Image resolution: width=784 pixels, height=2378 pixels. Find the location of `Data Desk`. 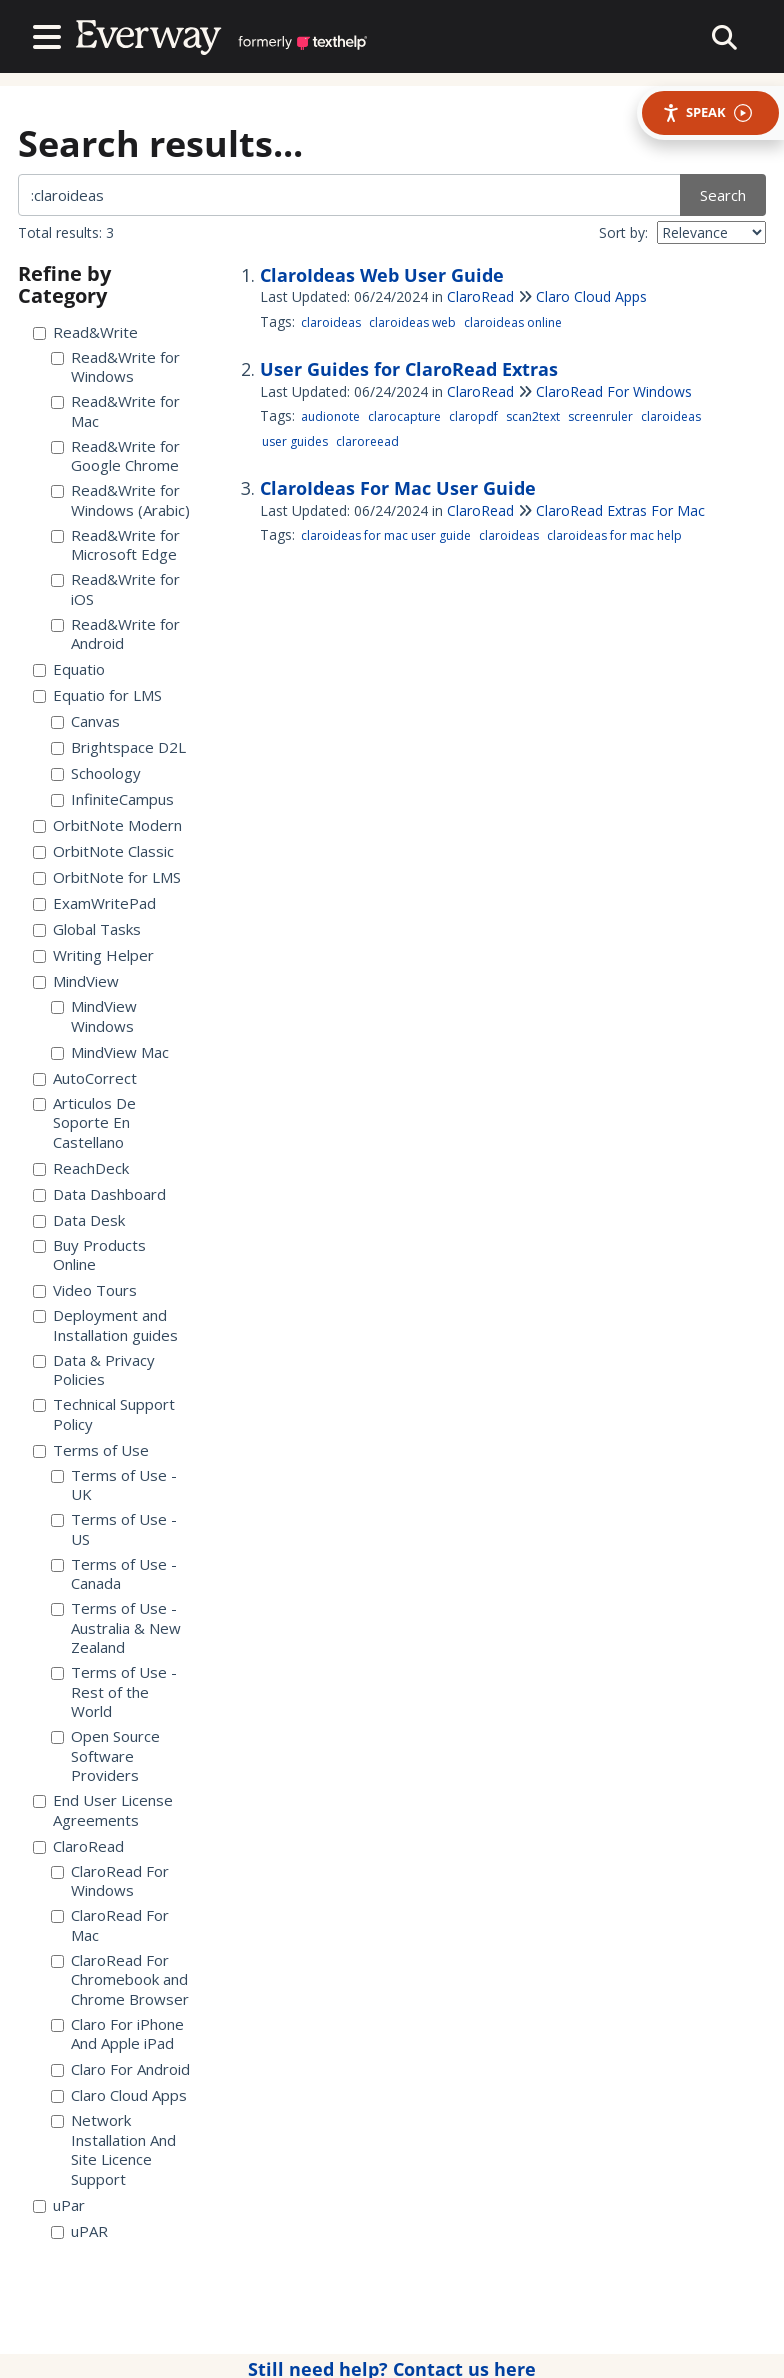

Data Desk is located at coordinates (79, 1220).